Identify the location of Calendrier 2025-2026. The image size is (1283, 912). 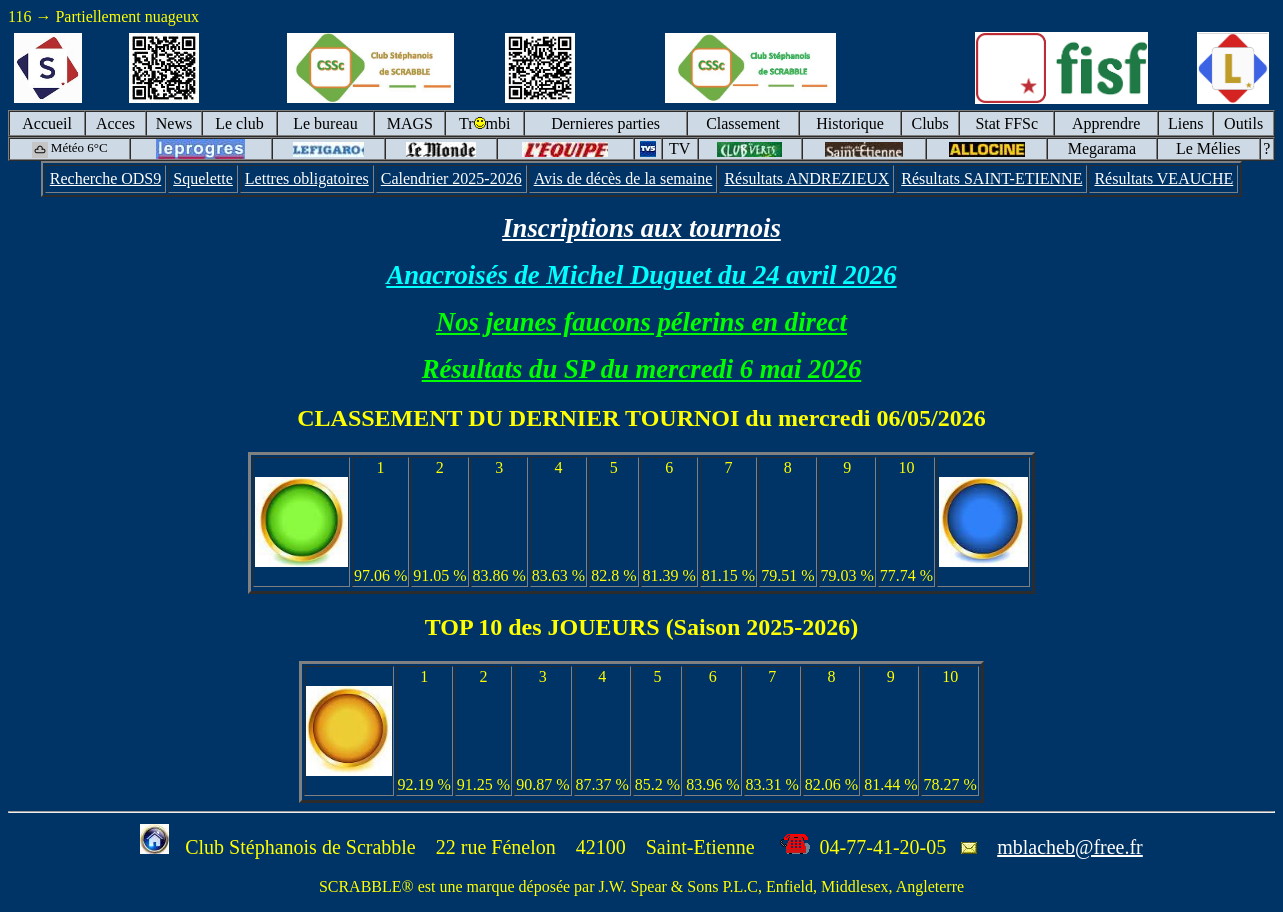
(451, 178).